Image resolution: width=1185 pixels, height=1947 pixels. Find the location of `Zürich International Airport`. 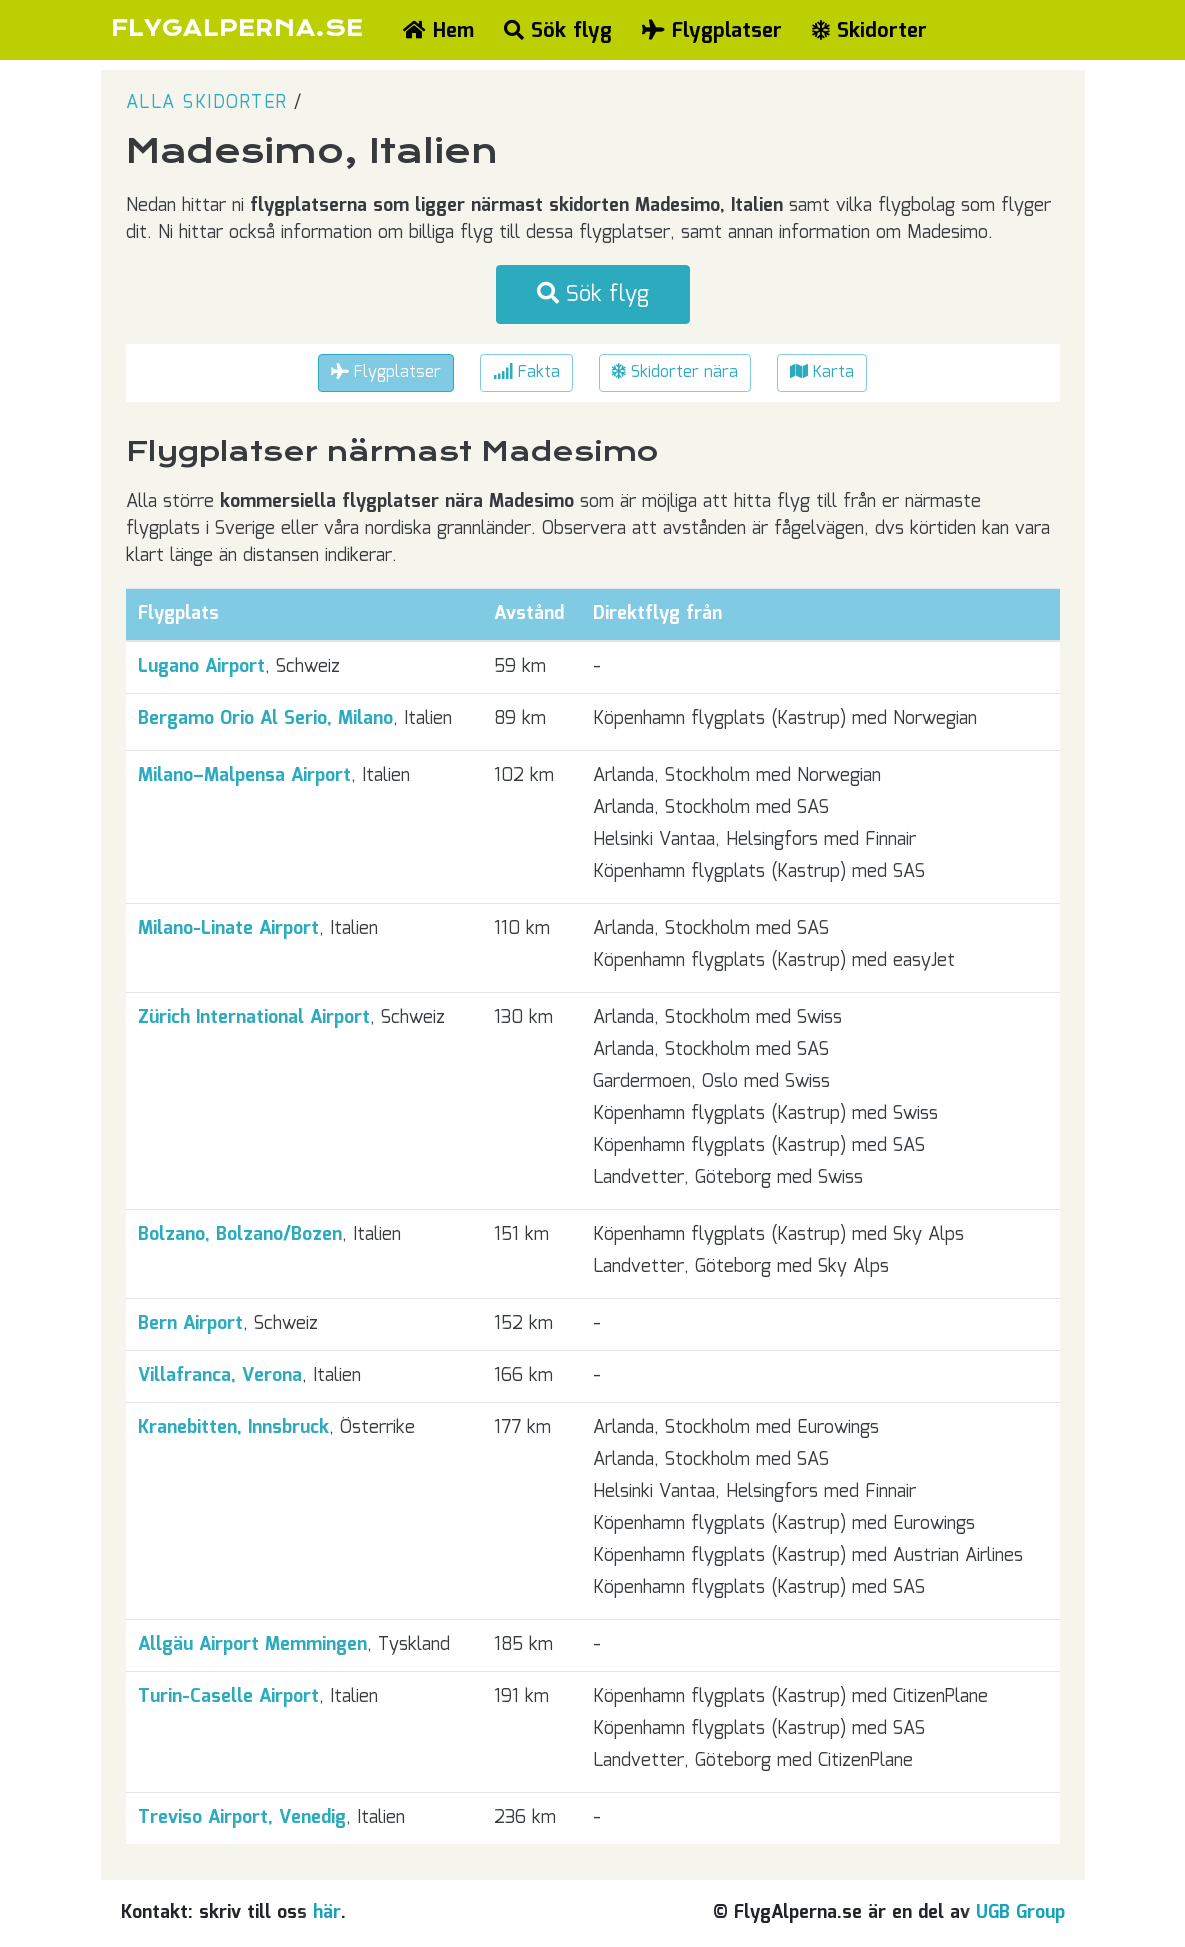

Zürich International Airport is located at coordinates (254, 1018).